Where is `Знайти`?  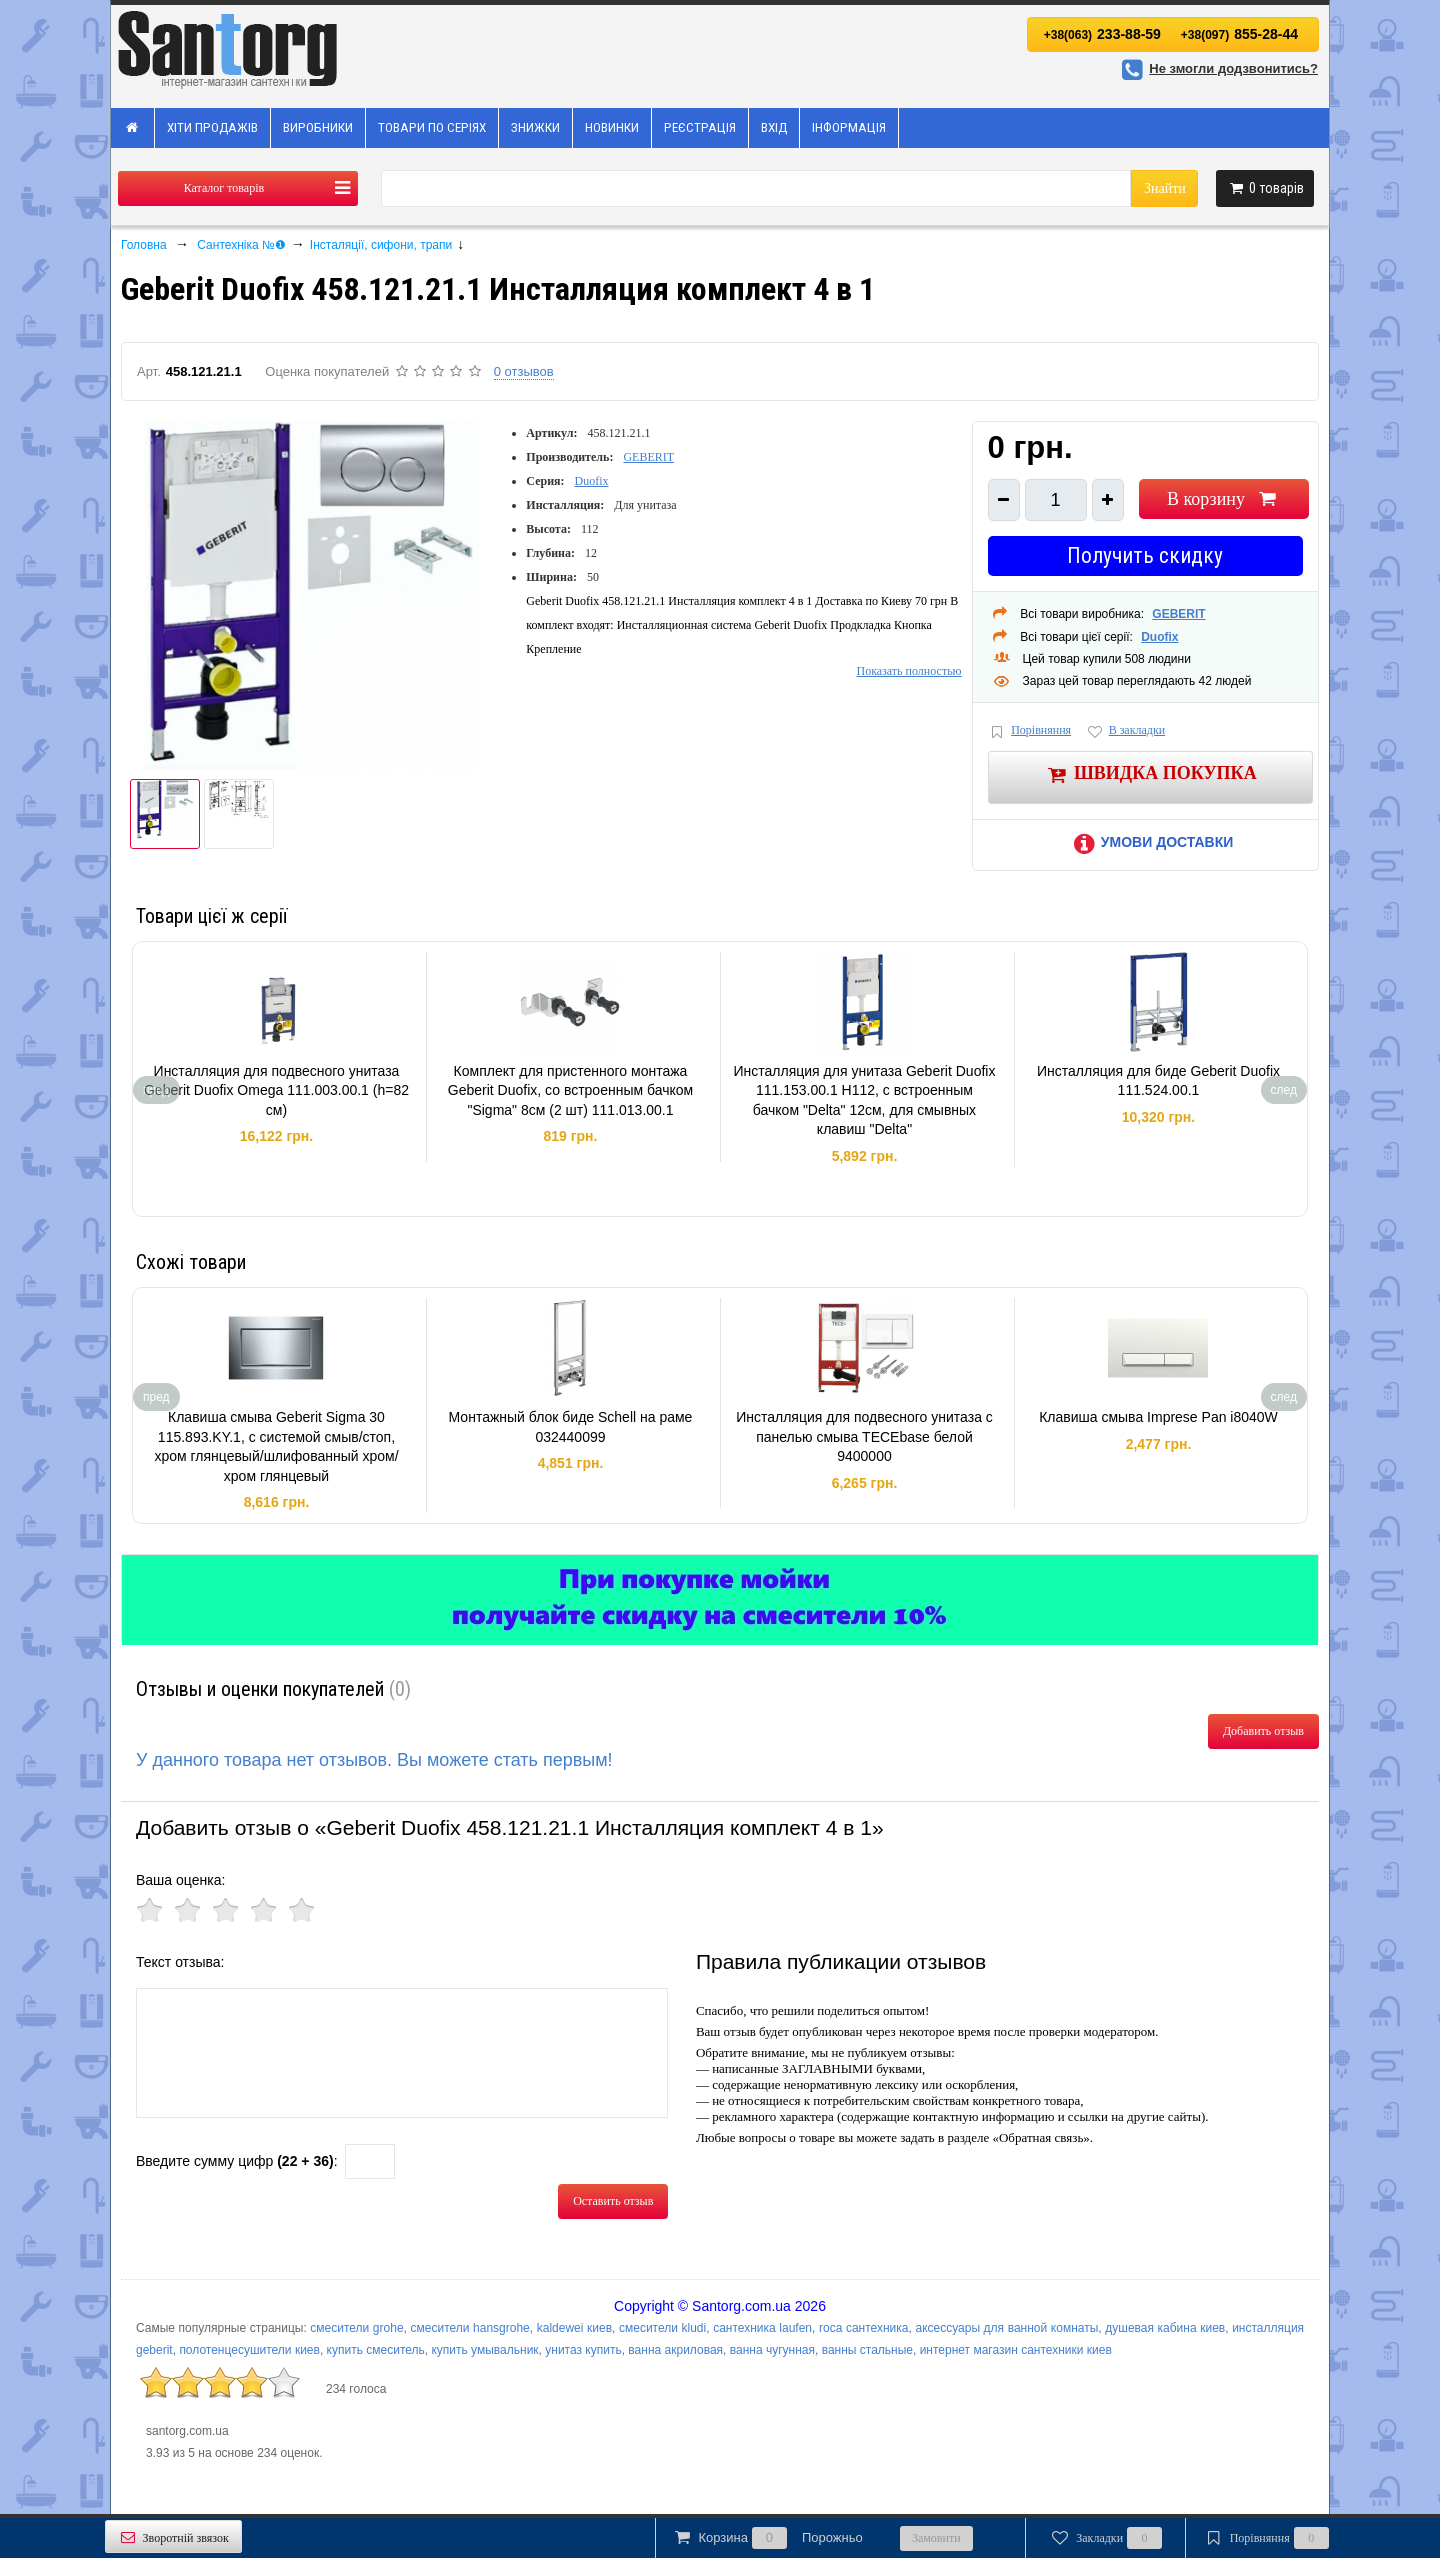 Знайти is located at coordinates (1165, 188).